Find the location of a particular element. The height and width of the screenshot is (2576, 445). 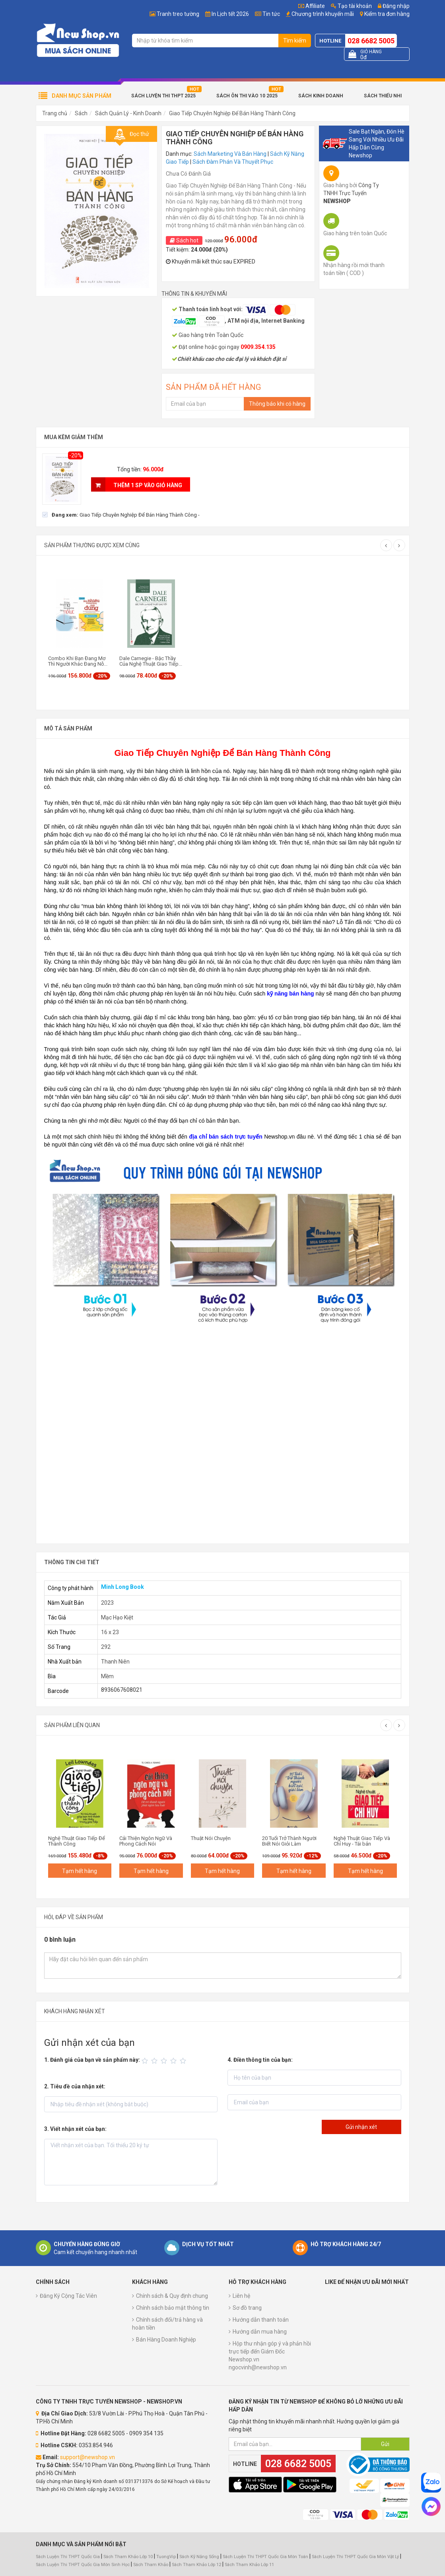

Sách Luyện Thi THPT Quốc Gia is located at coordinates (68, 2556).